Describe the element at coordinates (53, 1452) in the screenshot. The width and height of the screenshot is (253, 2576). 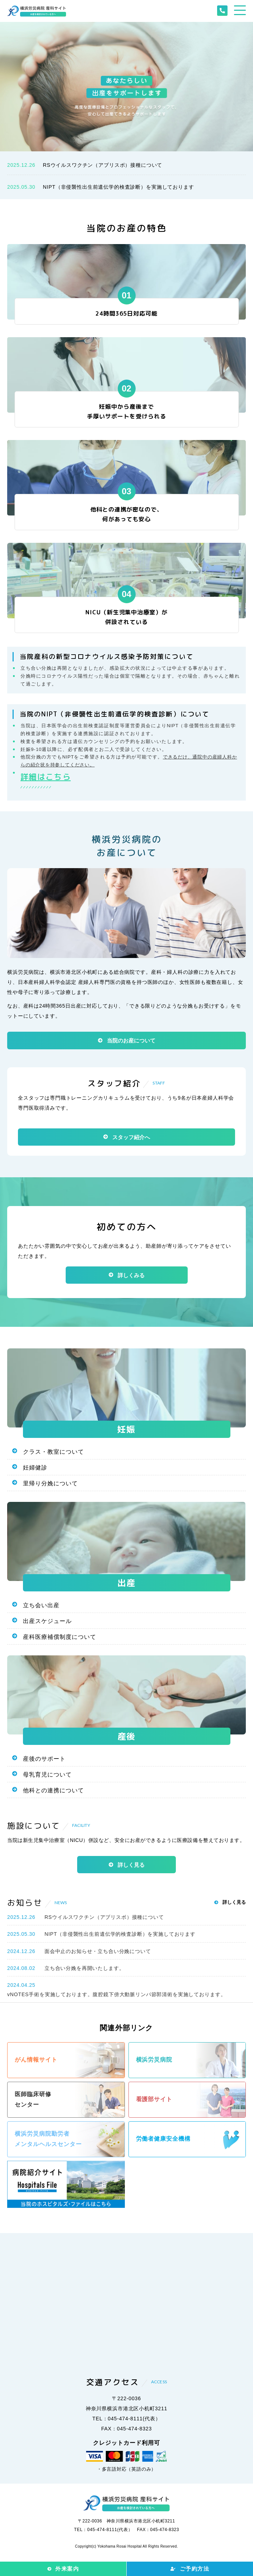
I see `クラス・教室について` at that location.